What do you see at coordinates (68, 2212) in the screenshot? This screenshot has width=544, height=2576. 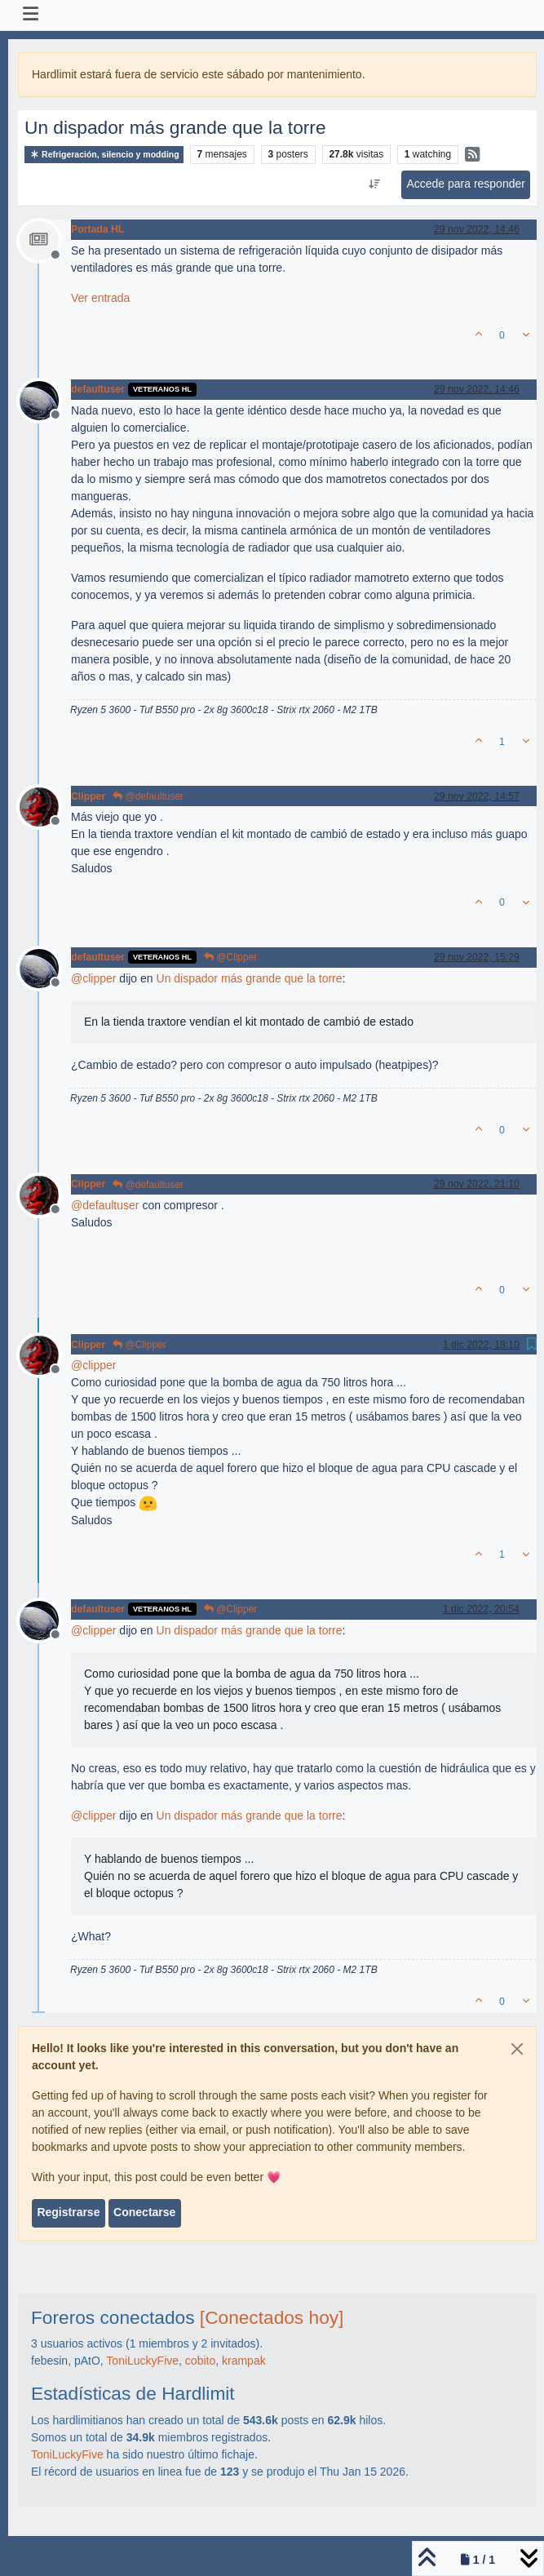 I see `Registrarse` at bounding box center [68, 2212].